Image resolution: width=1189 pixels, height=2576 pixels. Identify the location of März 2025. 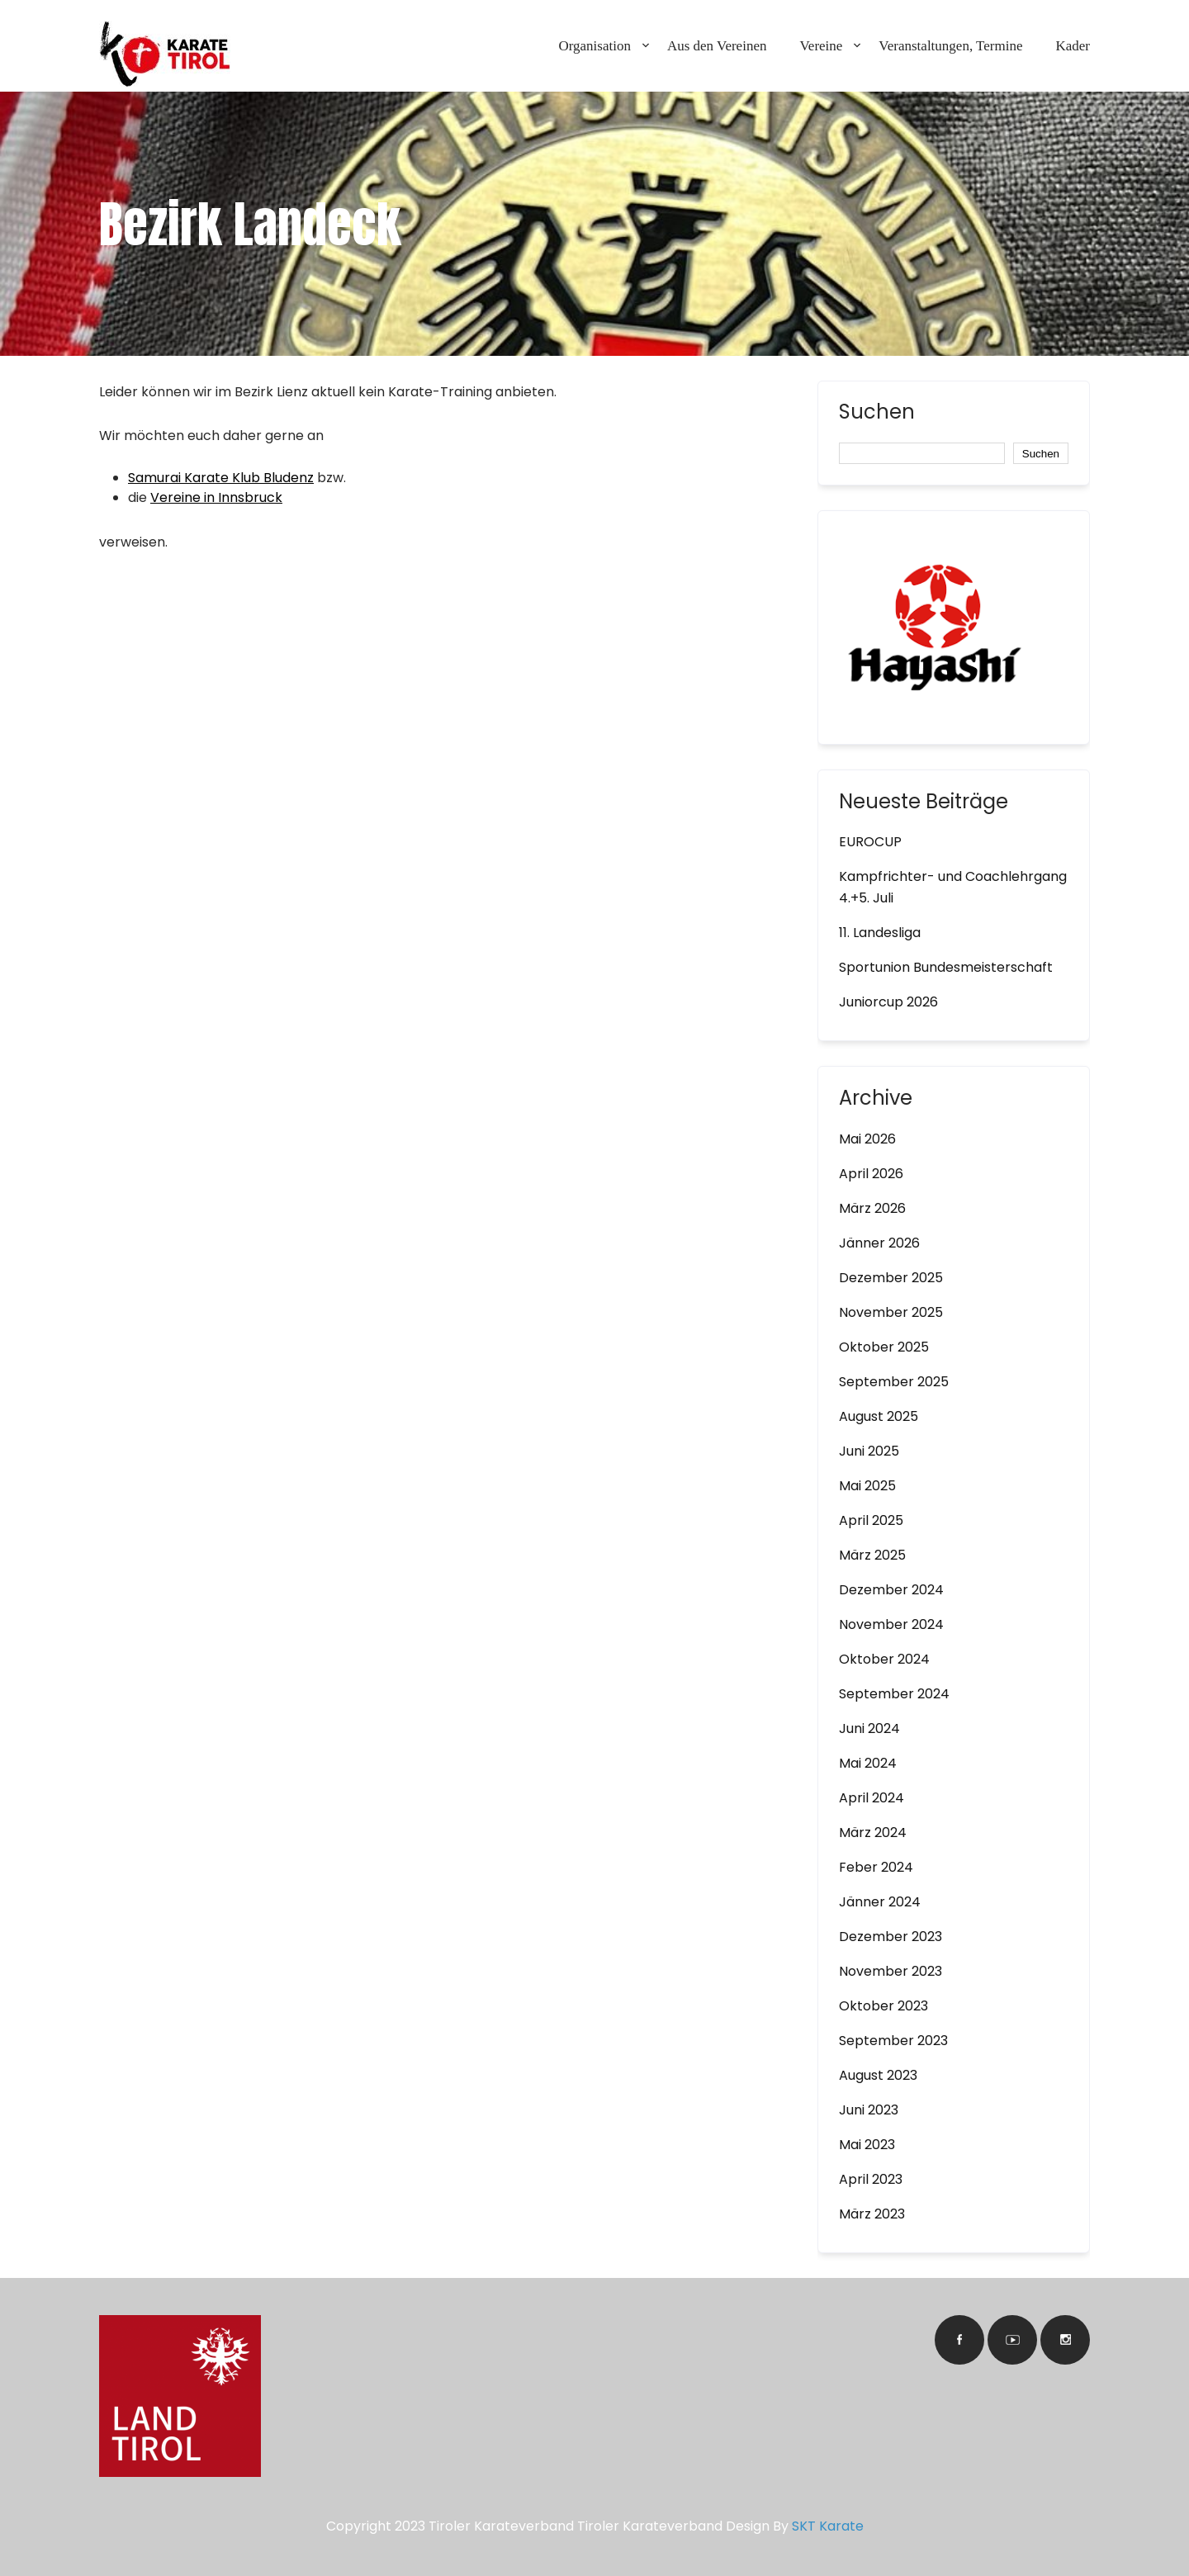
(872, 1555).